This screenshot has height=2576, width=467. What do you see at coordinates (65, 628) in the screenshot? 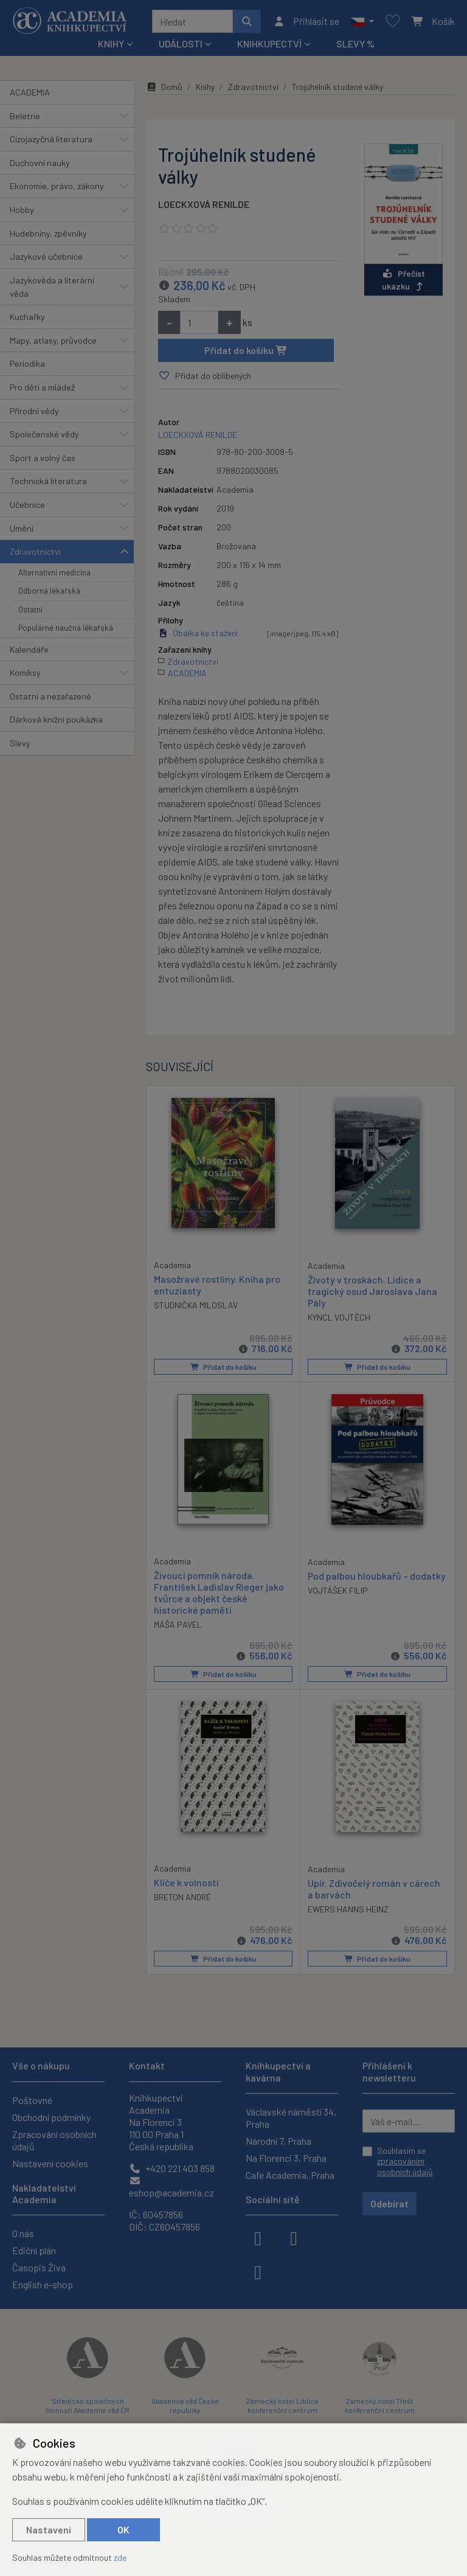
I see `Populárně naučná lékařská` at bounding box center [65, 628].